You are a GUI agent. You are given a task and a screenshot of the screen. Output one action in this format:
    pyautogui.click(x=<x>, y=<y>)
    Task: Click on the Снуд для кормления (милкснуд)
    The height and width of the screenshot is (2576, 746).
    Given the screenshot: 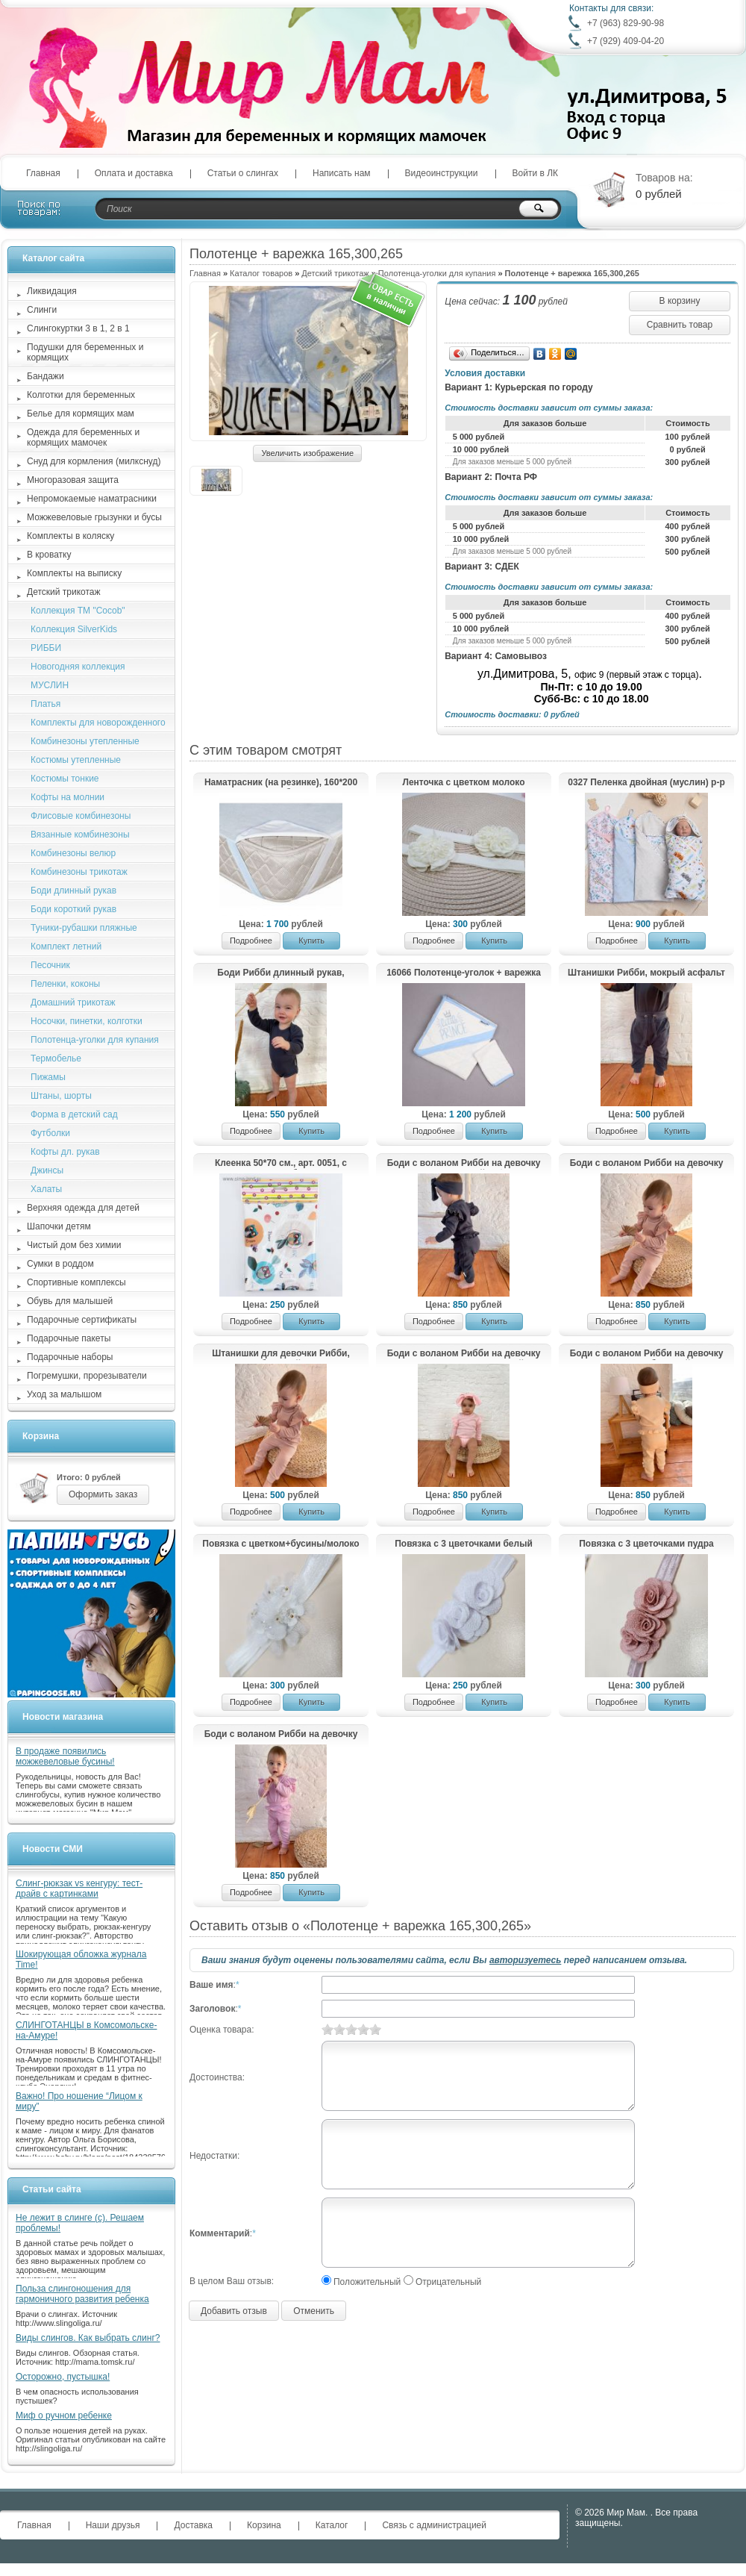 What is the action you would take?
    pyautogui.click(x=93, y=461)
    